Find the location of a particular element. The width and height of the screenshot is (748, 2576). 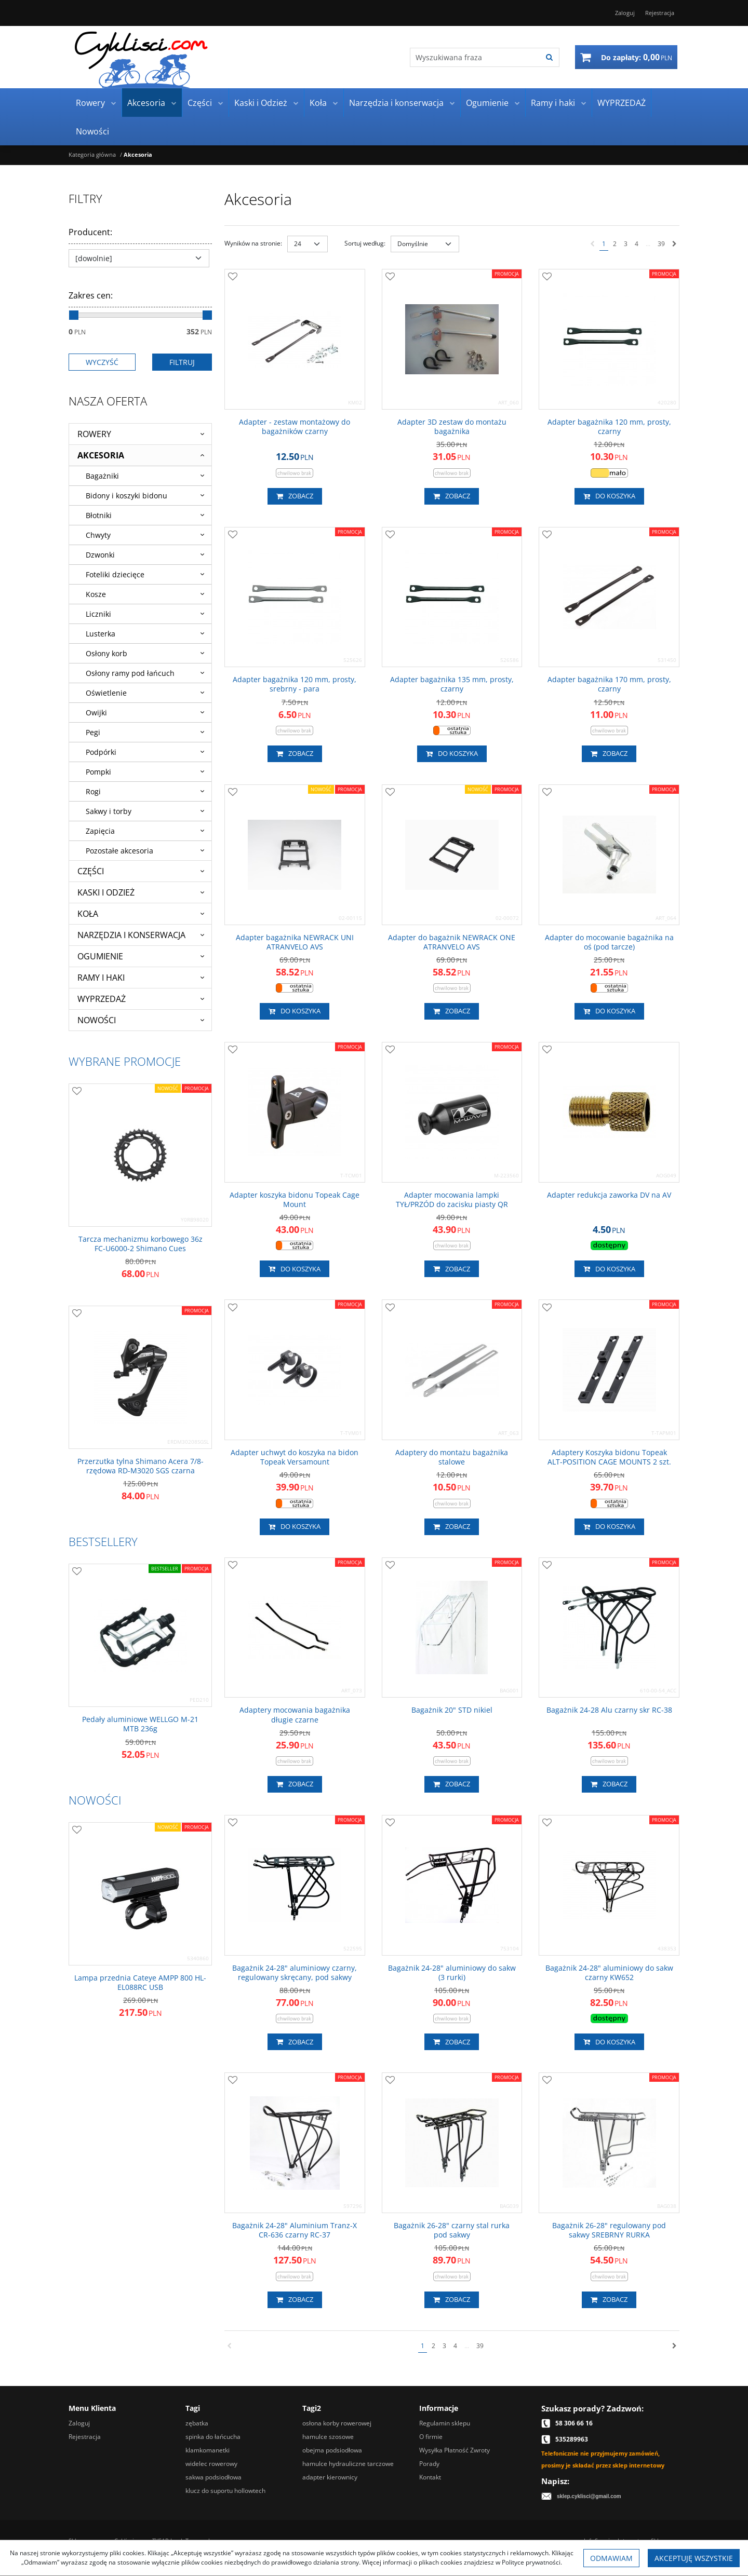

[Tarcza mechanizmu korbowego 36z FCU60002 Shimano Cues] is located at coordinates (140, 1244).